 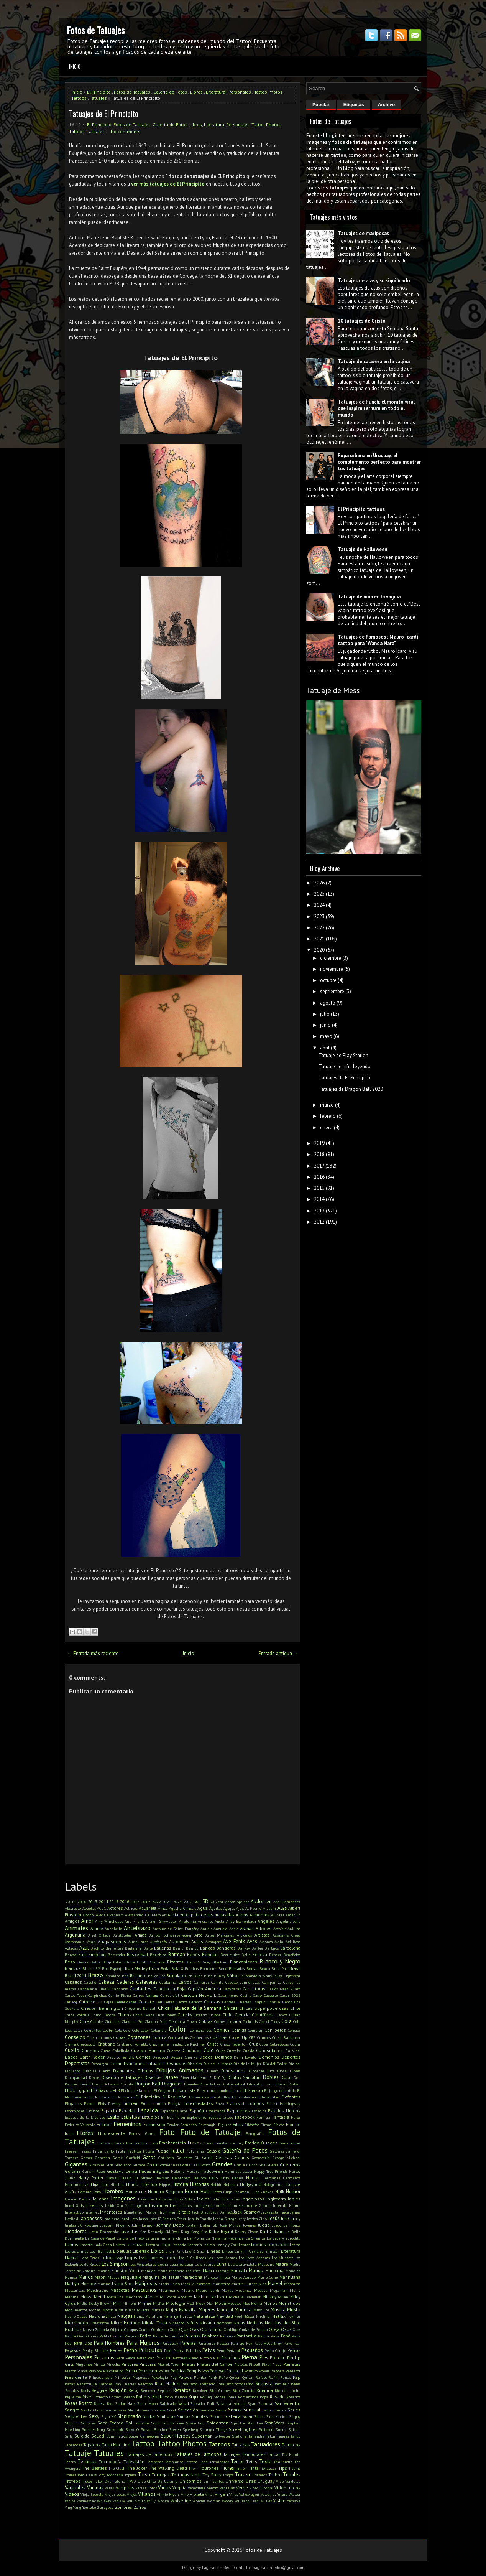 What do you see at coordinates (278, 1653) in the screenshot?
I see `Entrada antigua →` at bounding box center [278, 1653].